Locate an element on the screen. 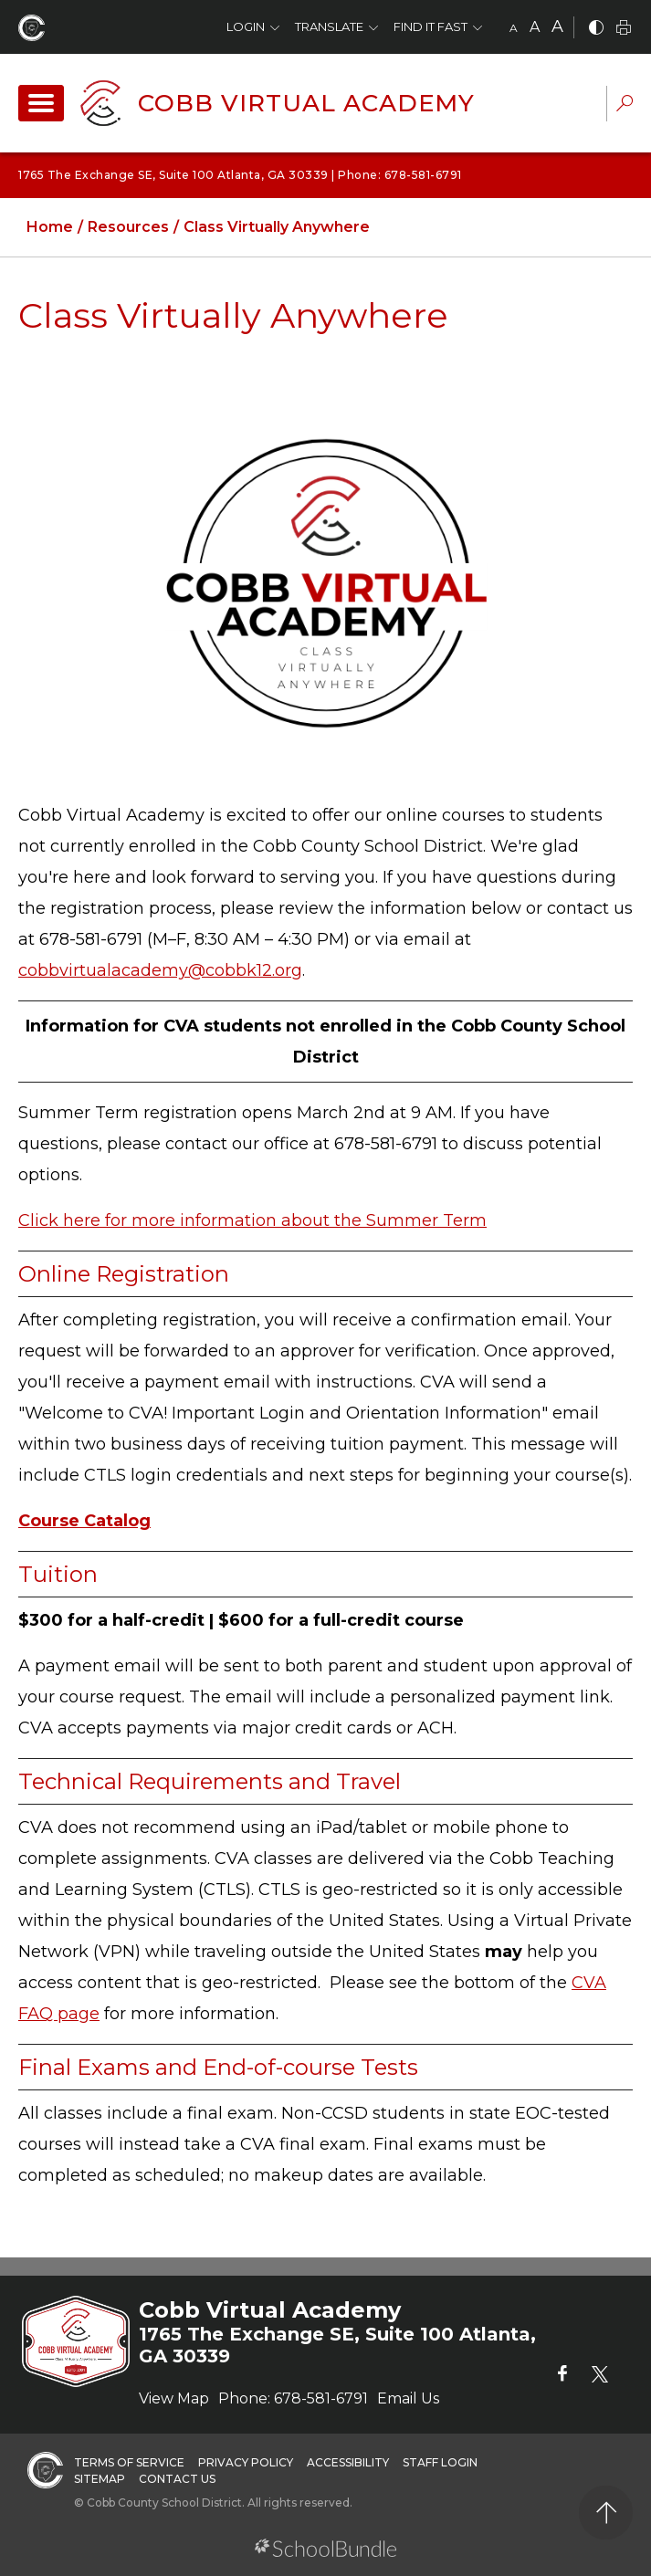  [dropdown-search-sec] is located at coordinates (624, 105).